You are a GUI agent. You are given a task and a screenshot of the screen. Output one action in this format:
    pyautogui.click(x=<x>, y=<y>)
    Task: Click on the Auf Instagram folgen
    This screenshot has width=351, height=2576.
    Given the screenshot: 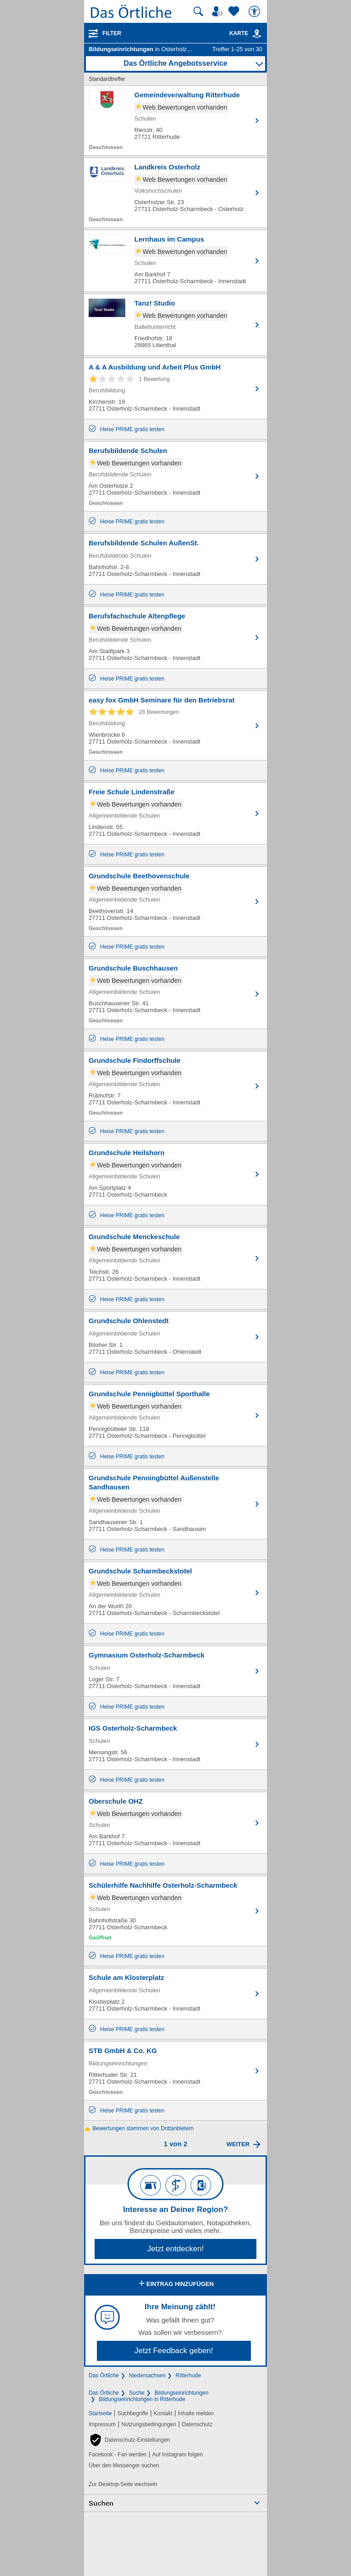 What is the action you would take?
    pyautogui.click(x=177, y=2454)
    